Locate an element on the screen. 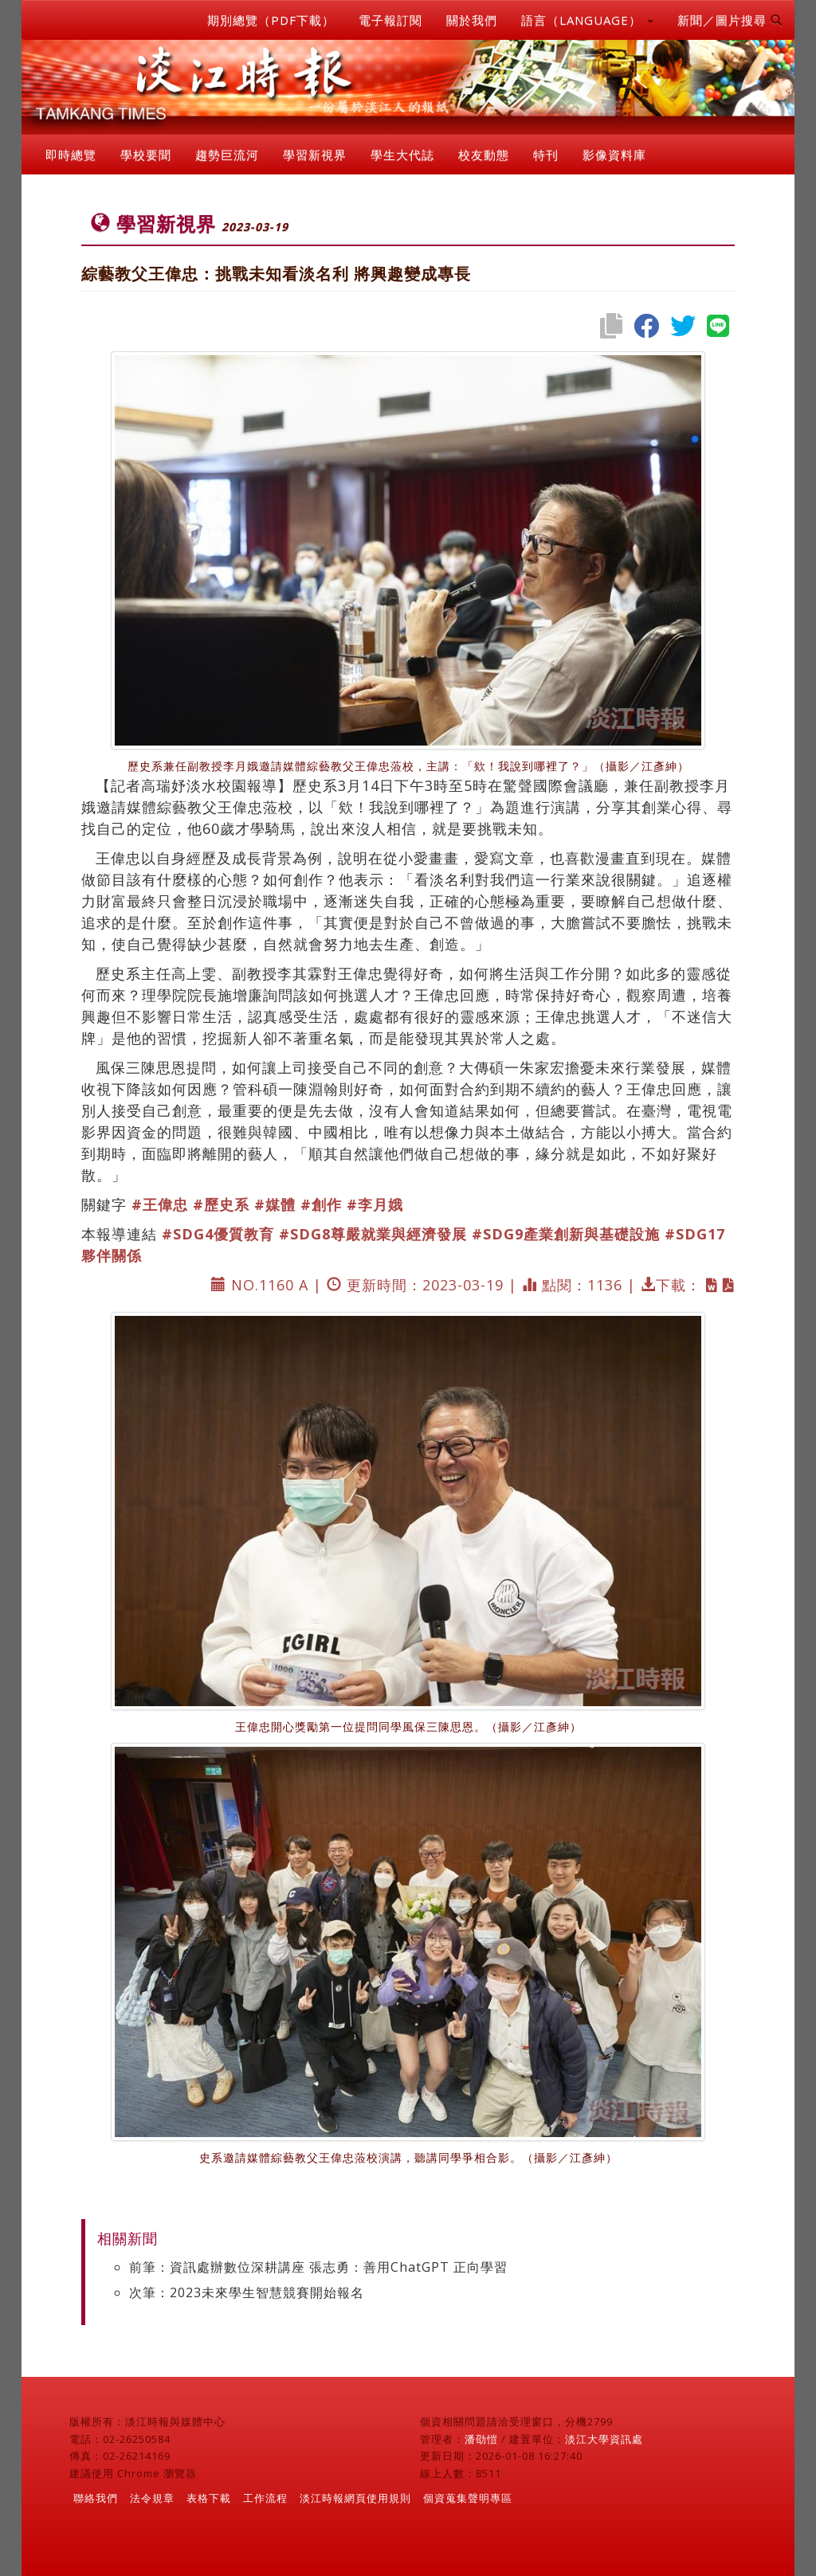  學習新視界 is located at coordinates (315, 154).